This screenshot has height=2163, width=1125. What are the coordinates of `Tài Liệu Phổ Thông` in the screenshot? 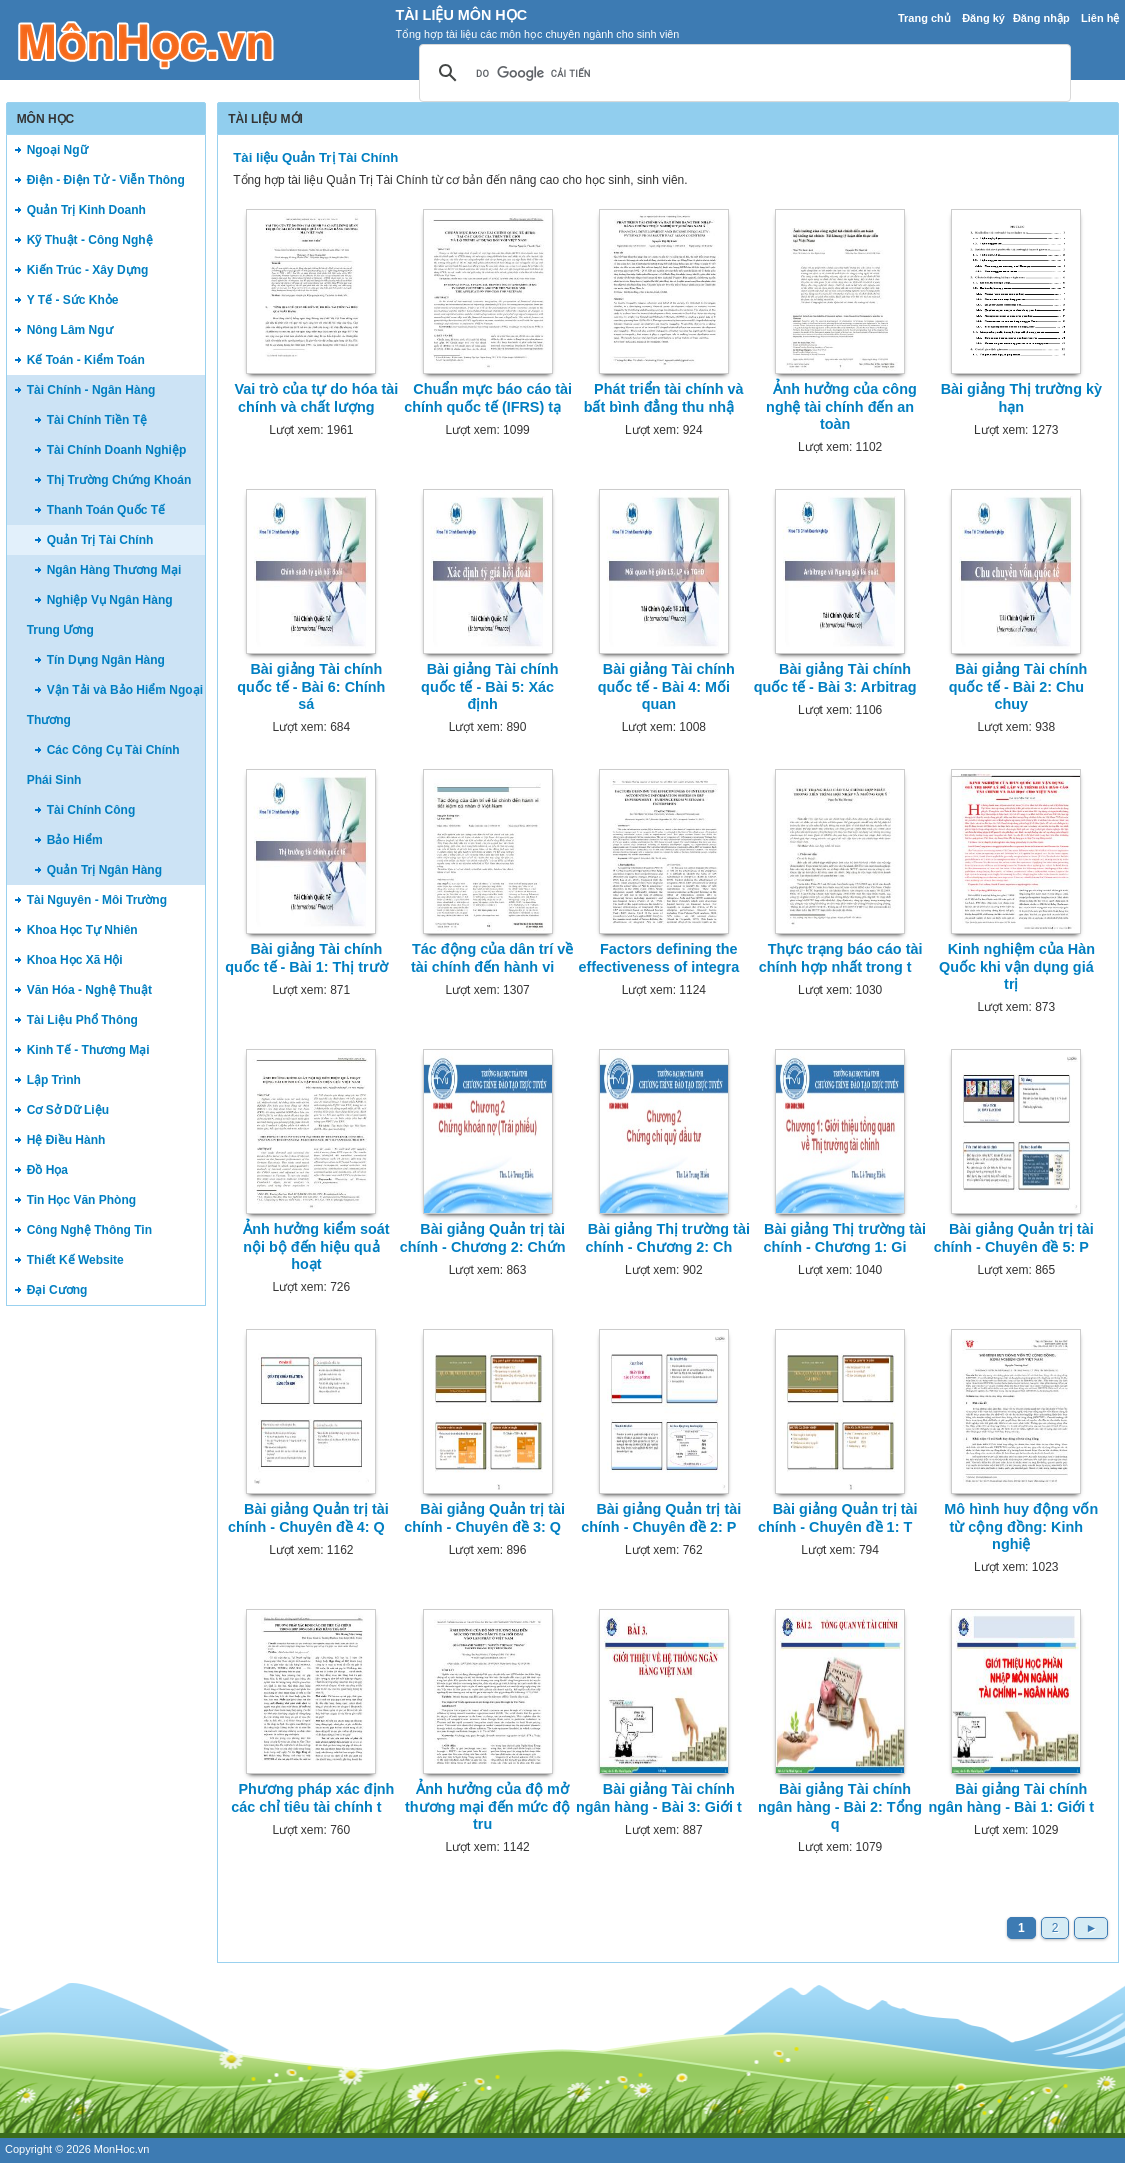 It's located at (82, 1020).